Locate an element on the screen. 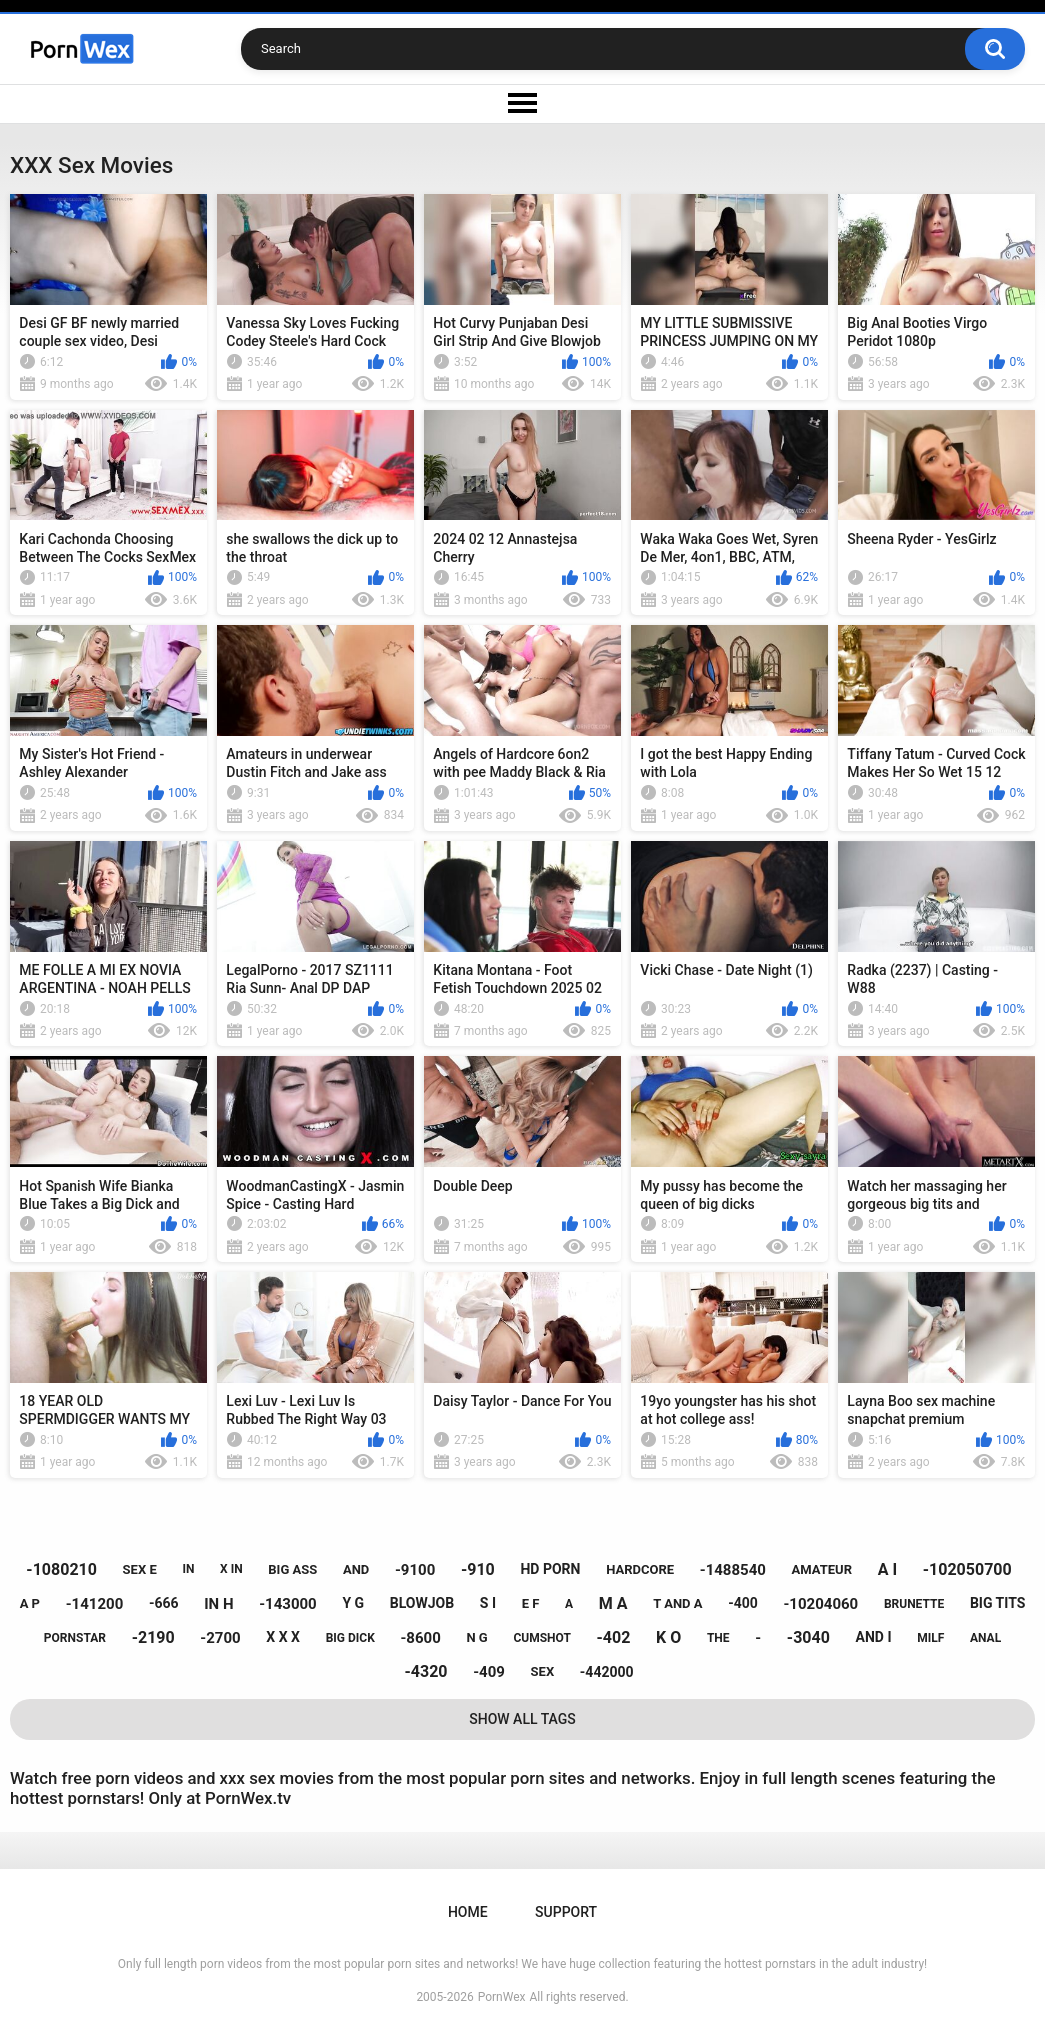  the is located at coordinates (718, 1638).